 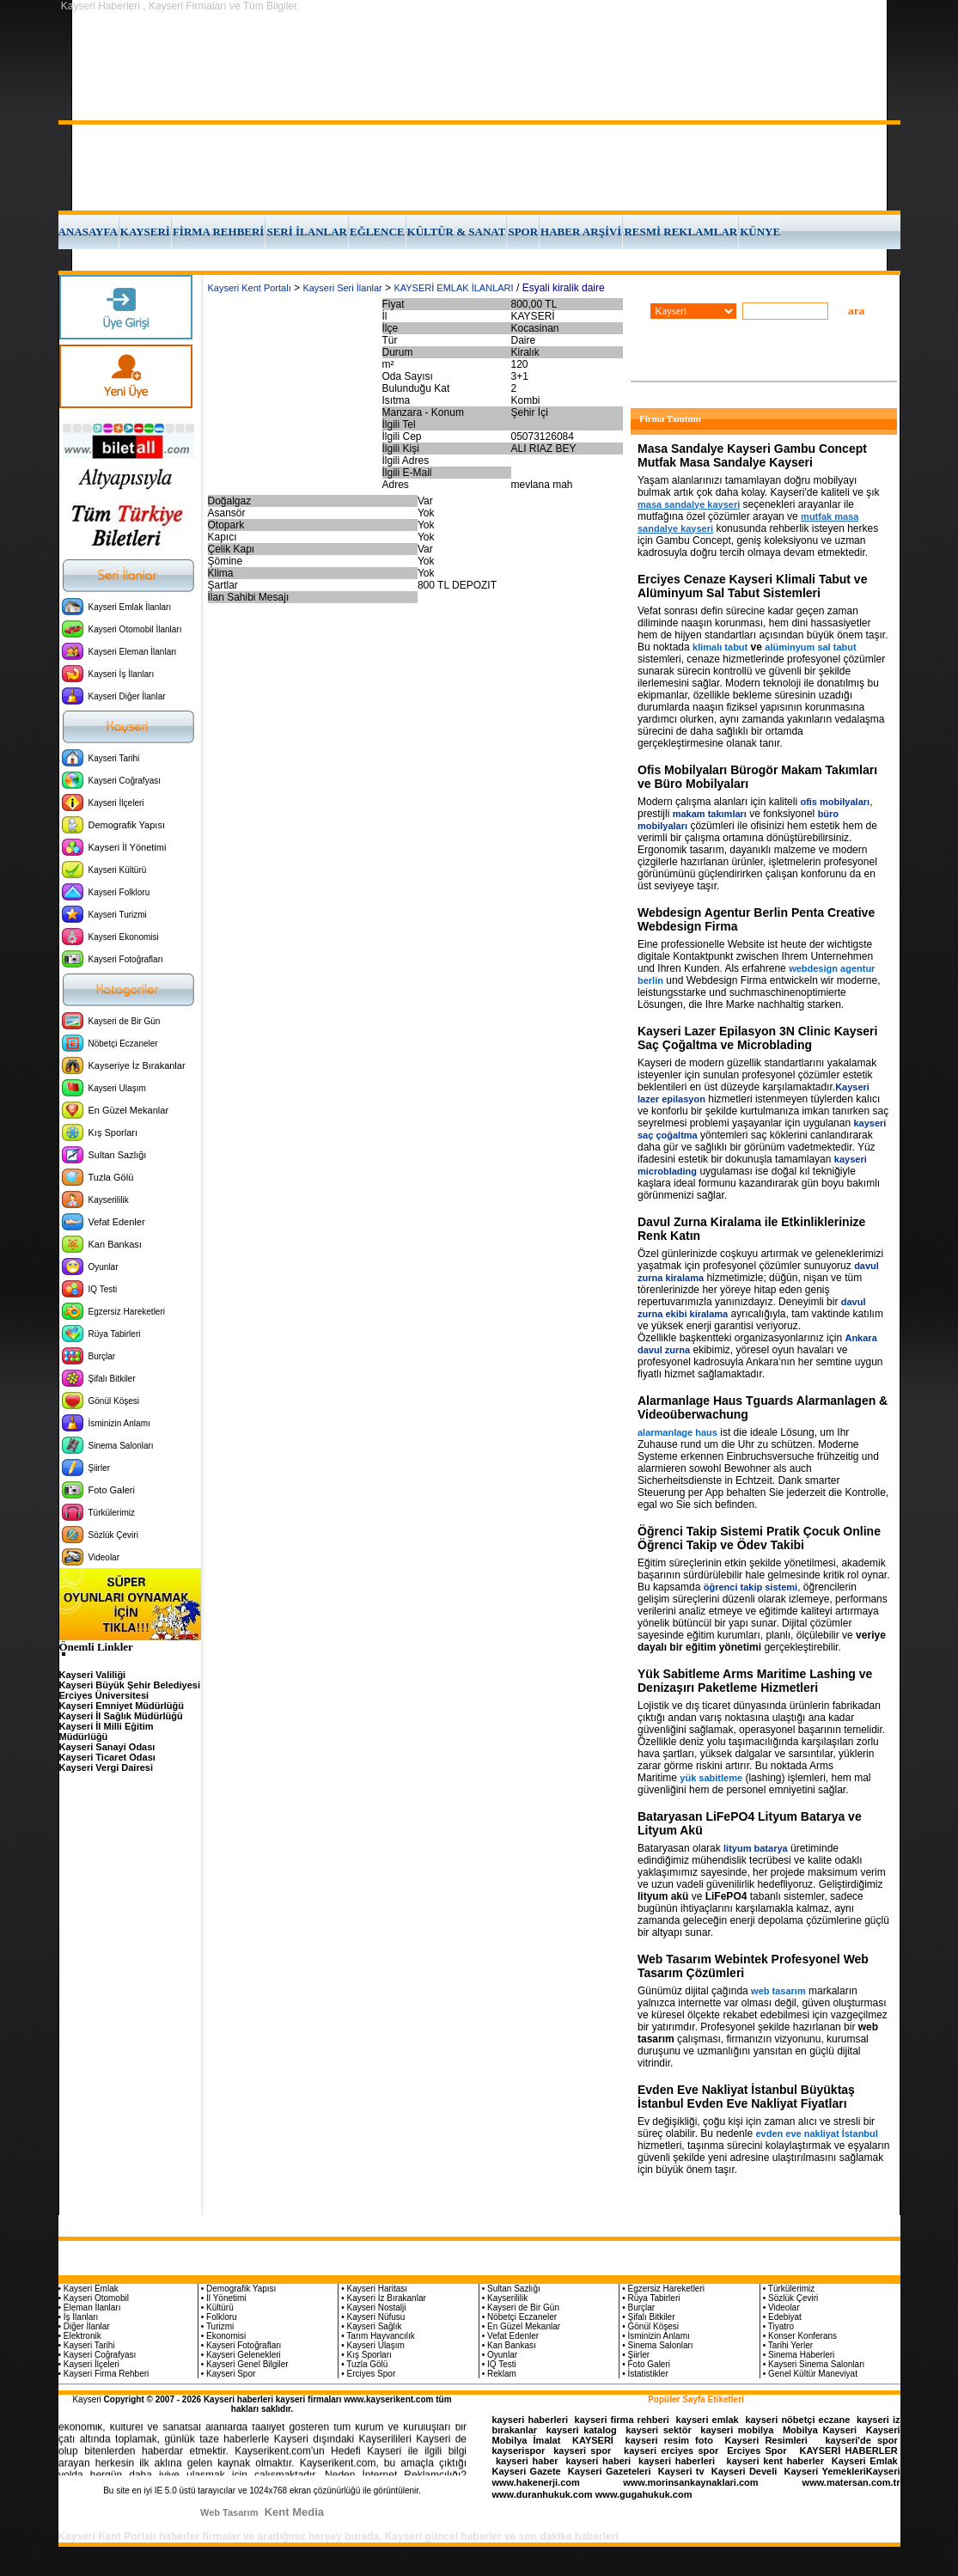 What do you see at coordinates (453, 288) in the screenshot?
I see `KAYSERİ EMLAK İLANLARI` at bounding box center [453, 288].